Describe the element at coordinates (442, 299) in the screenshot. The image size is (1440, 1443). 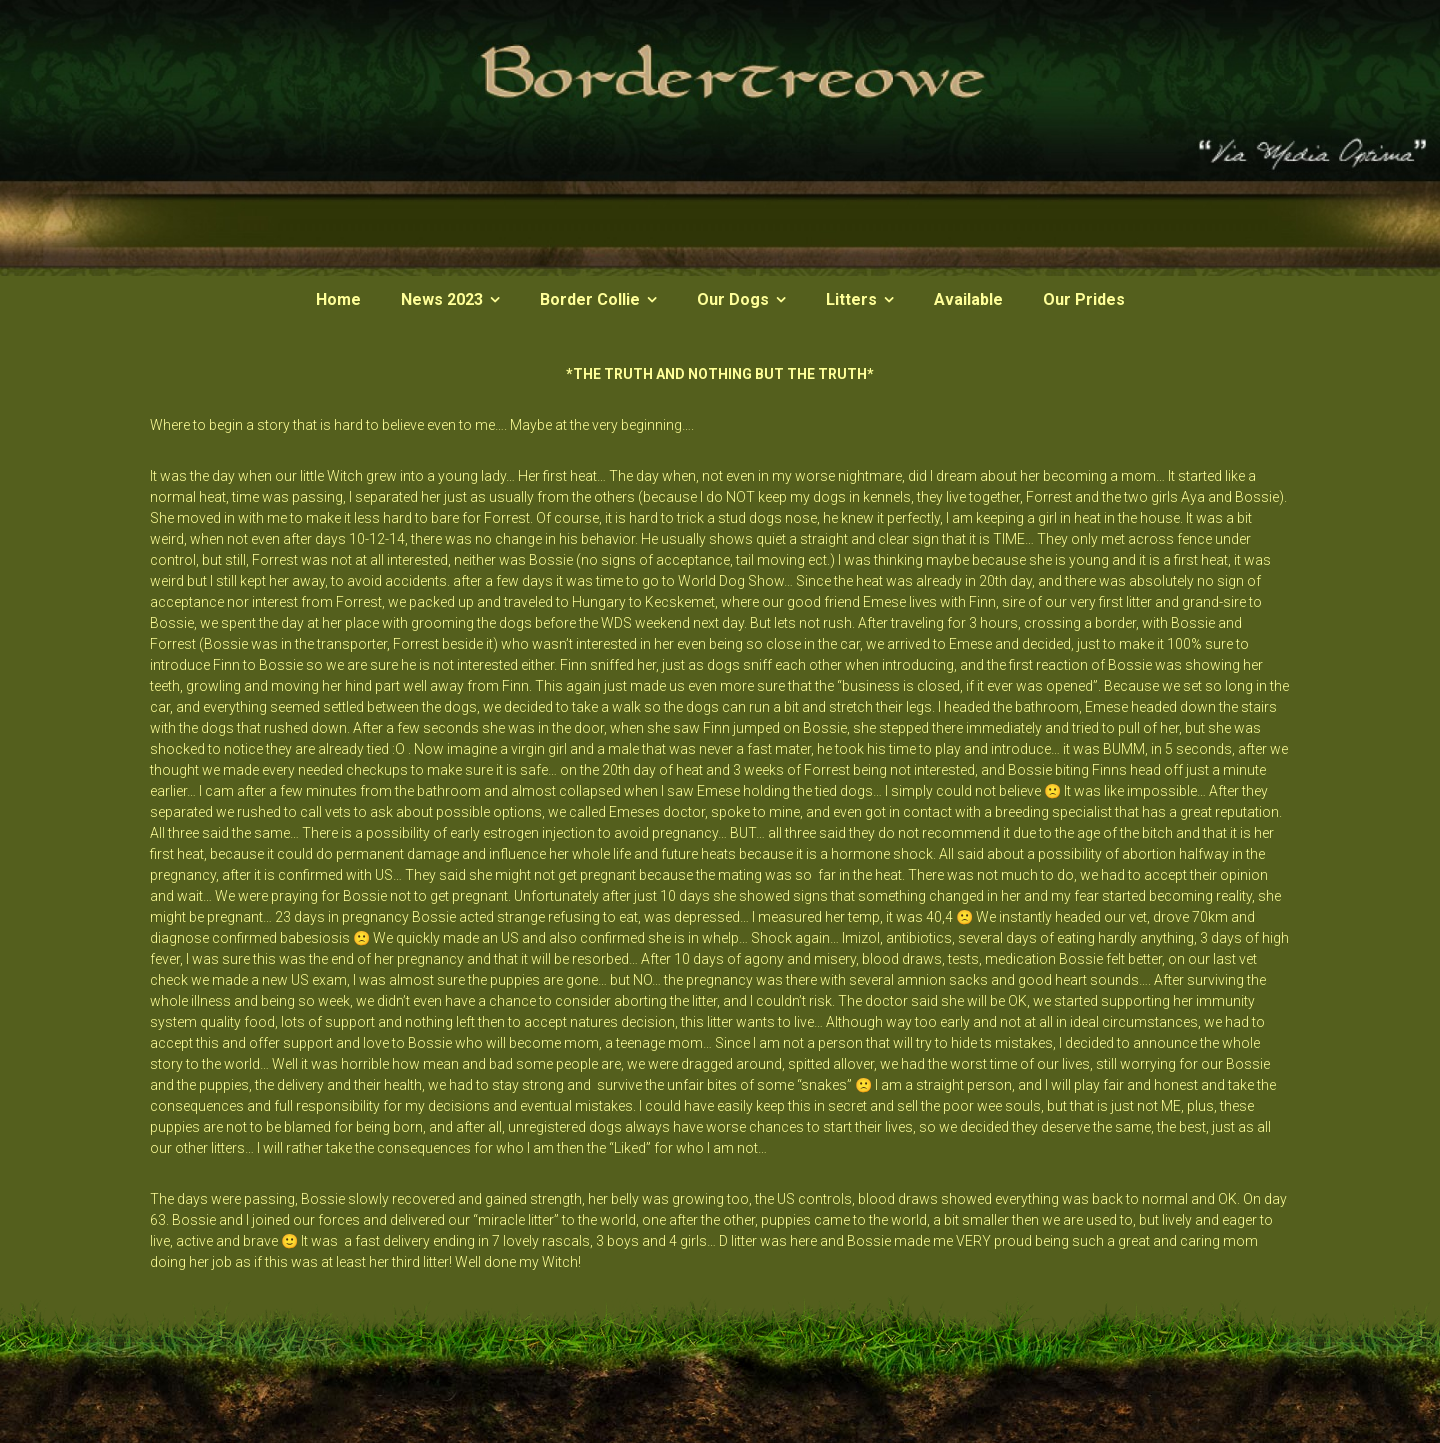
I see `News 2023` at that location.